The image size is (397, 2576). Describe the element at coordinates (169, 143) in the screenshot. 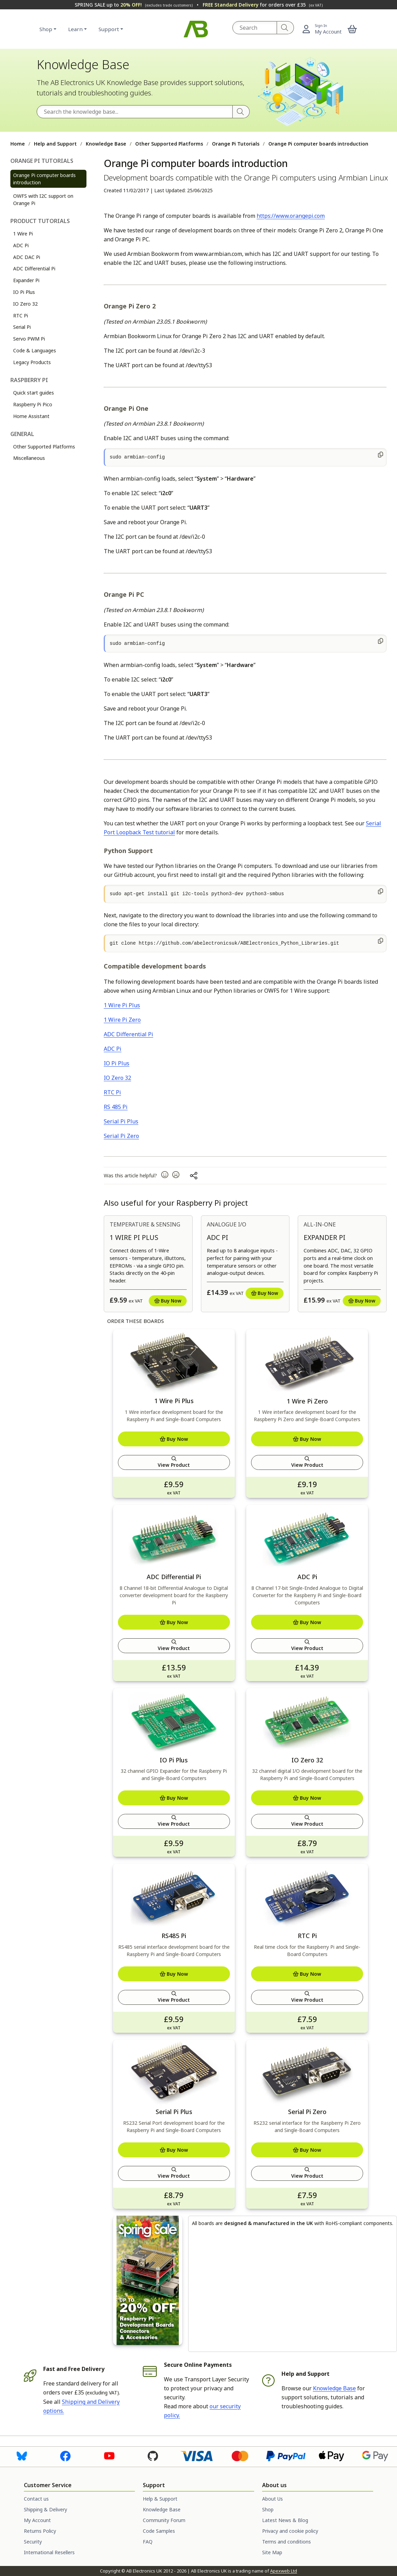

I see `Other Supported Platforms` at that location.